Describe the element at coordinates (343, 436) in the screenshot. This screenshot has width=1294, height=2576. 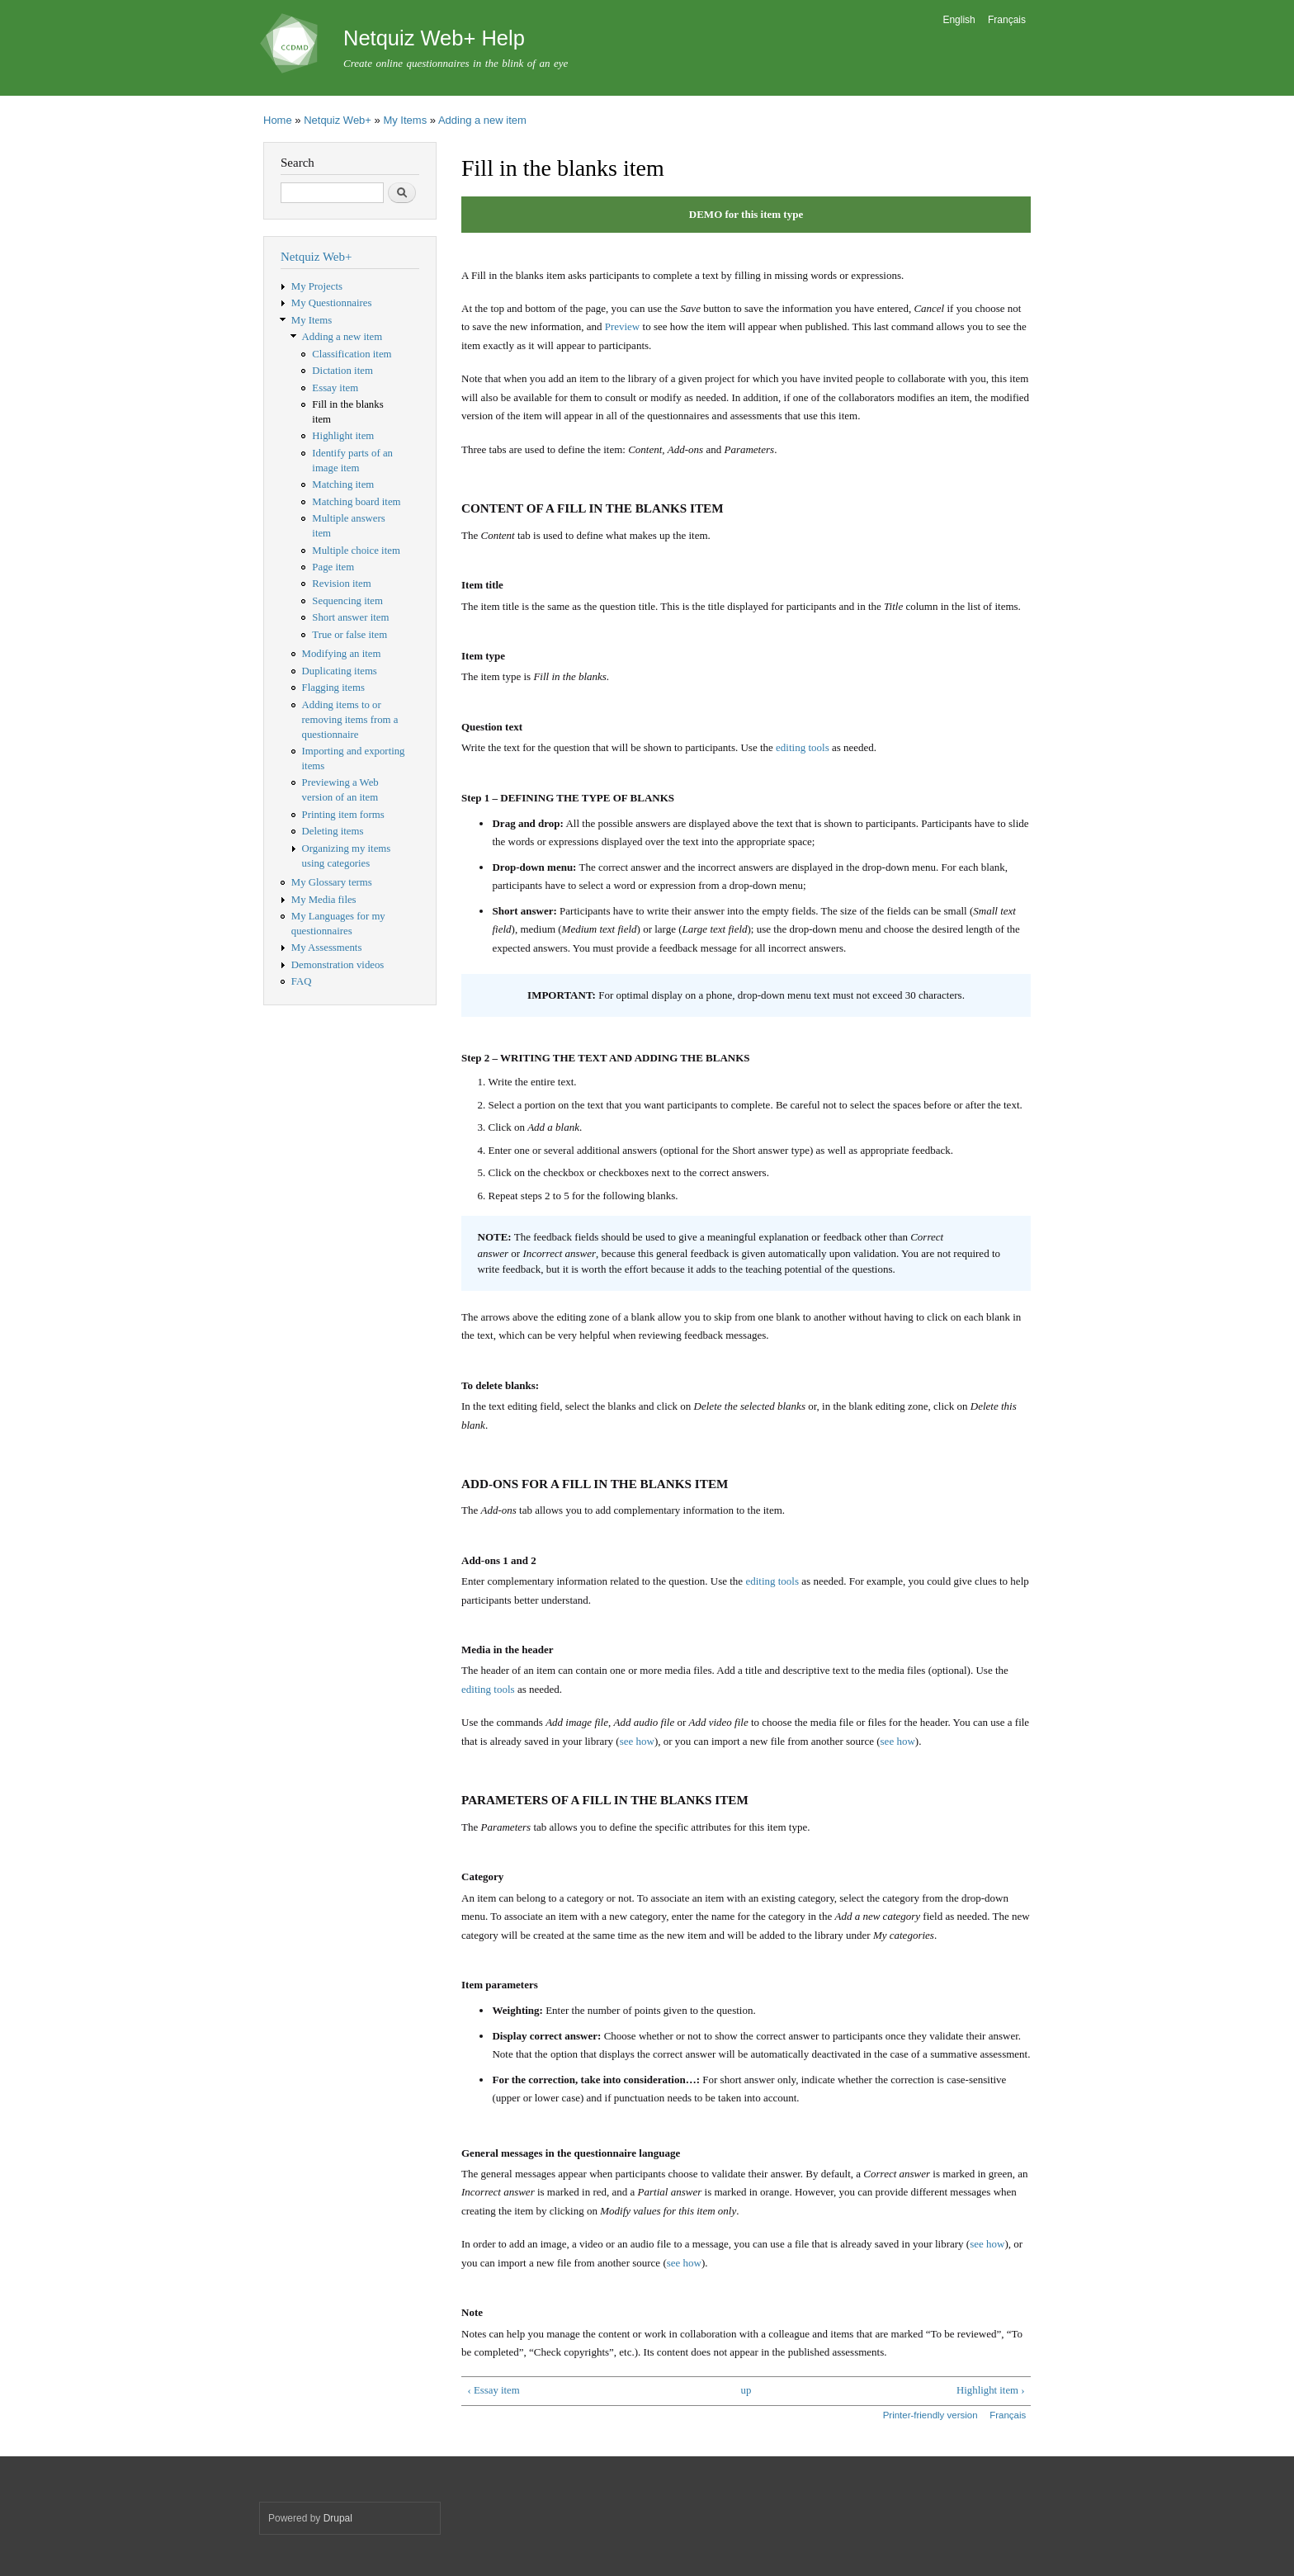
I see `Highlight item` at that location.